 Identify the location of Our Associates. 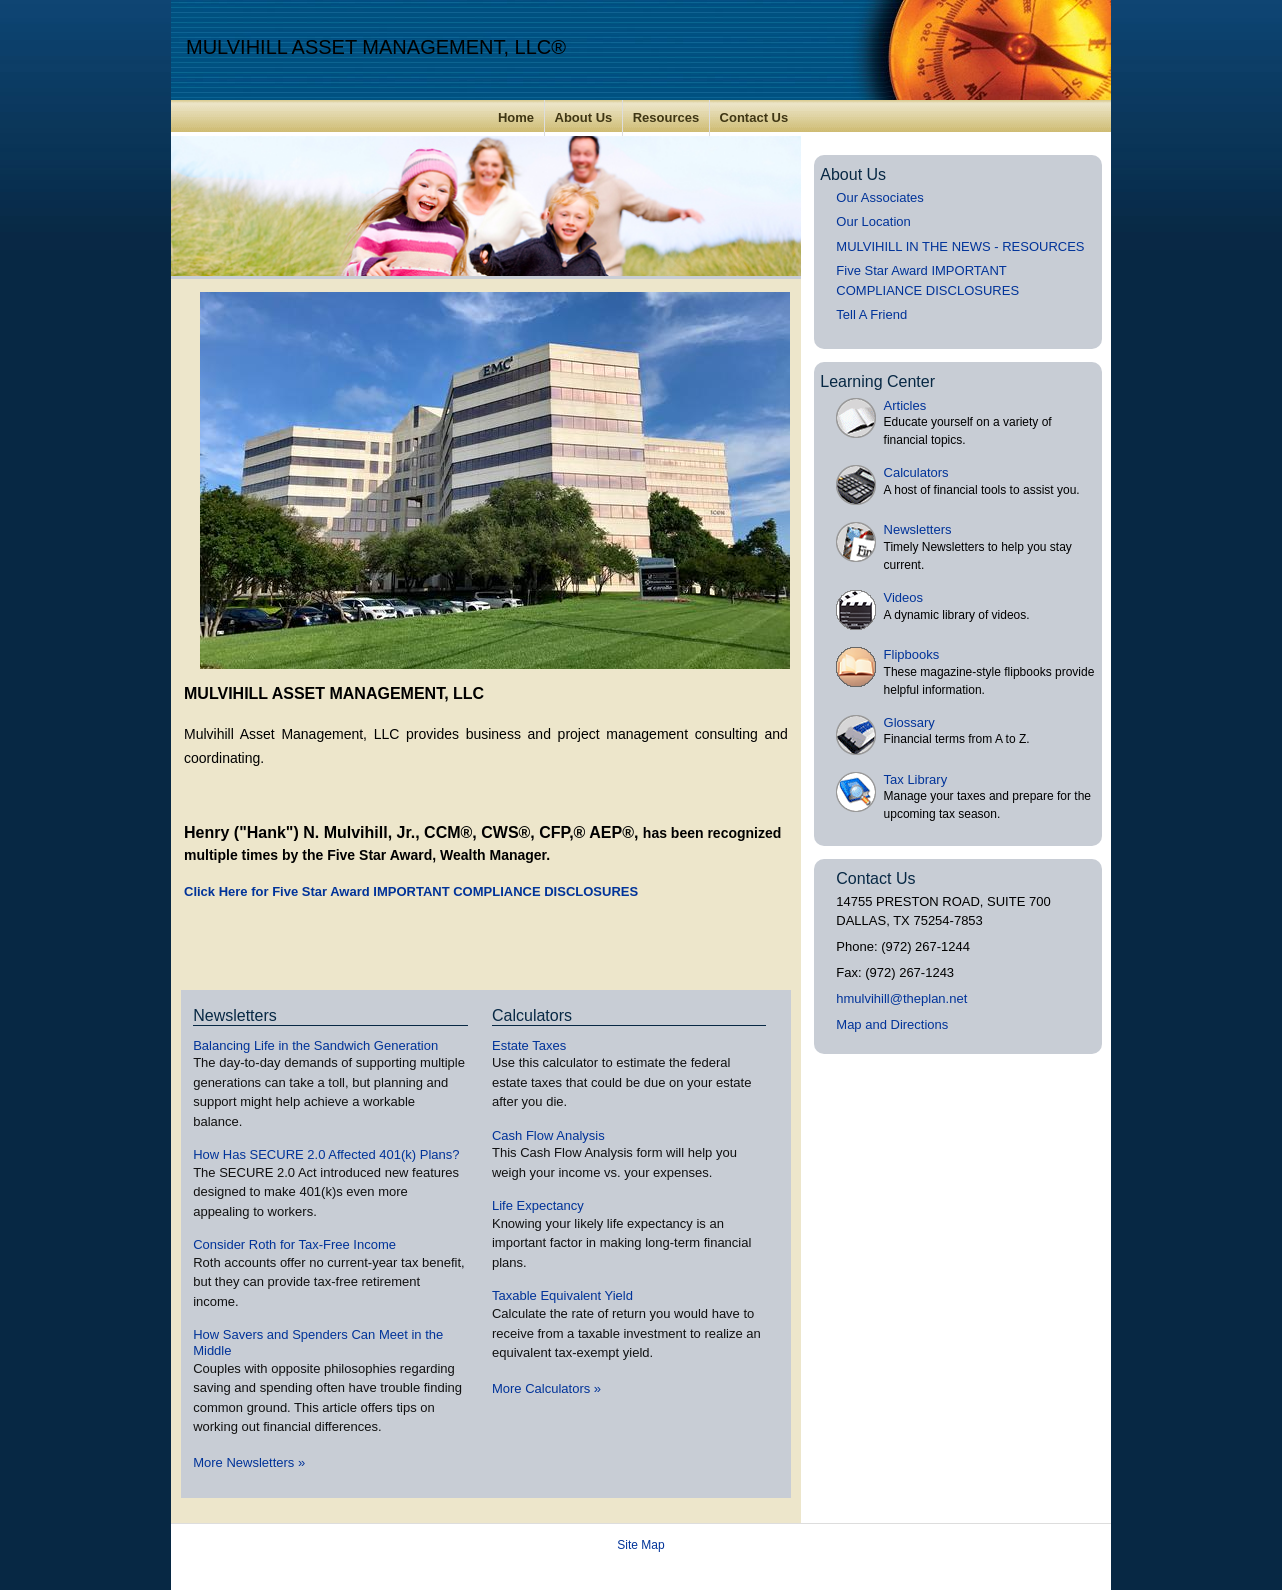
(879, 197).